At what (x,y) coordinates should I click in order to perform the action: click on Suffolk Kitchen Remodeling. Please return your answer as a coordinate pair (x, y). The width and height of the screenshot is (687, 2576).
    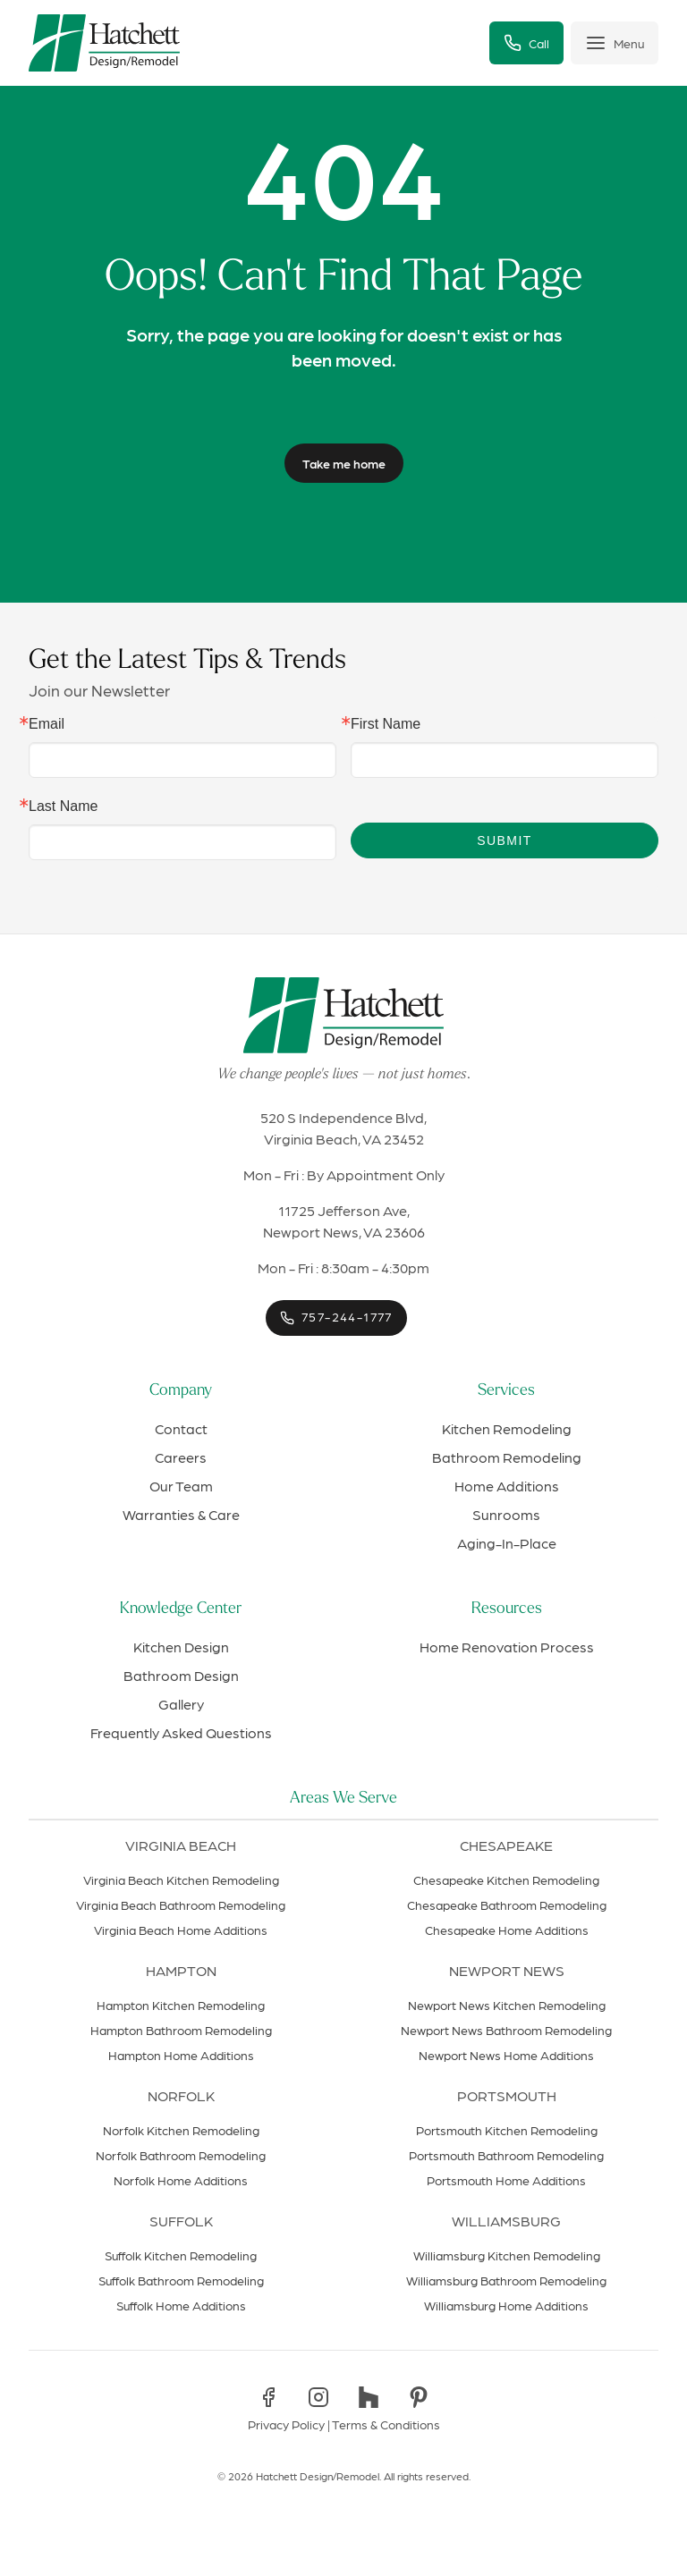
    Looking at the image, I should click on (181, 2255).